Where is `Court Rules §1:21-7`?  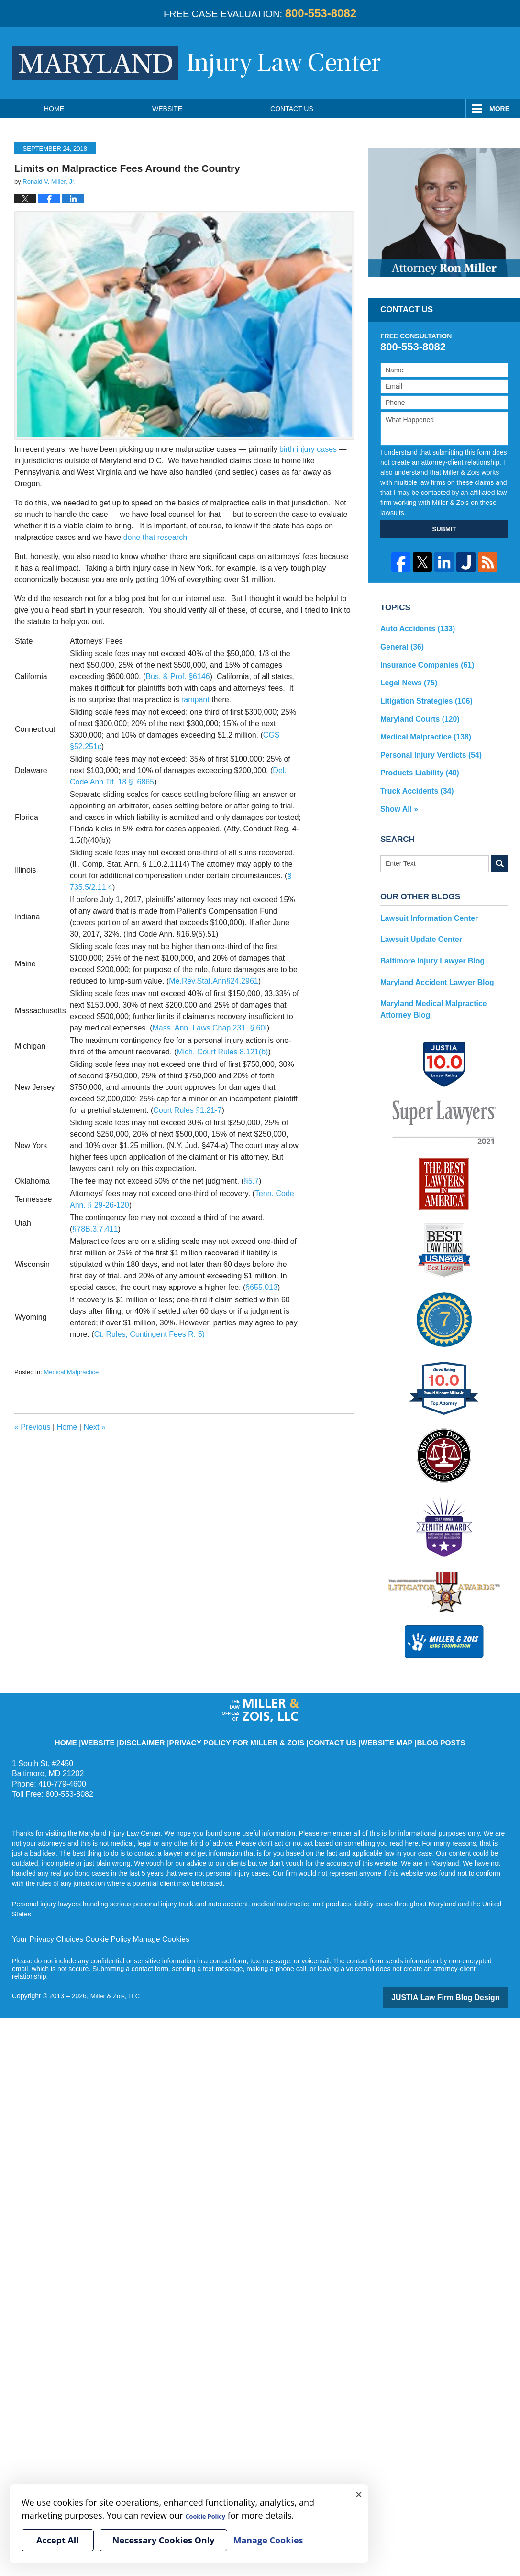 Court Rules §1:21-7 is located at coordinates (187, 1110).